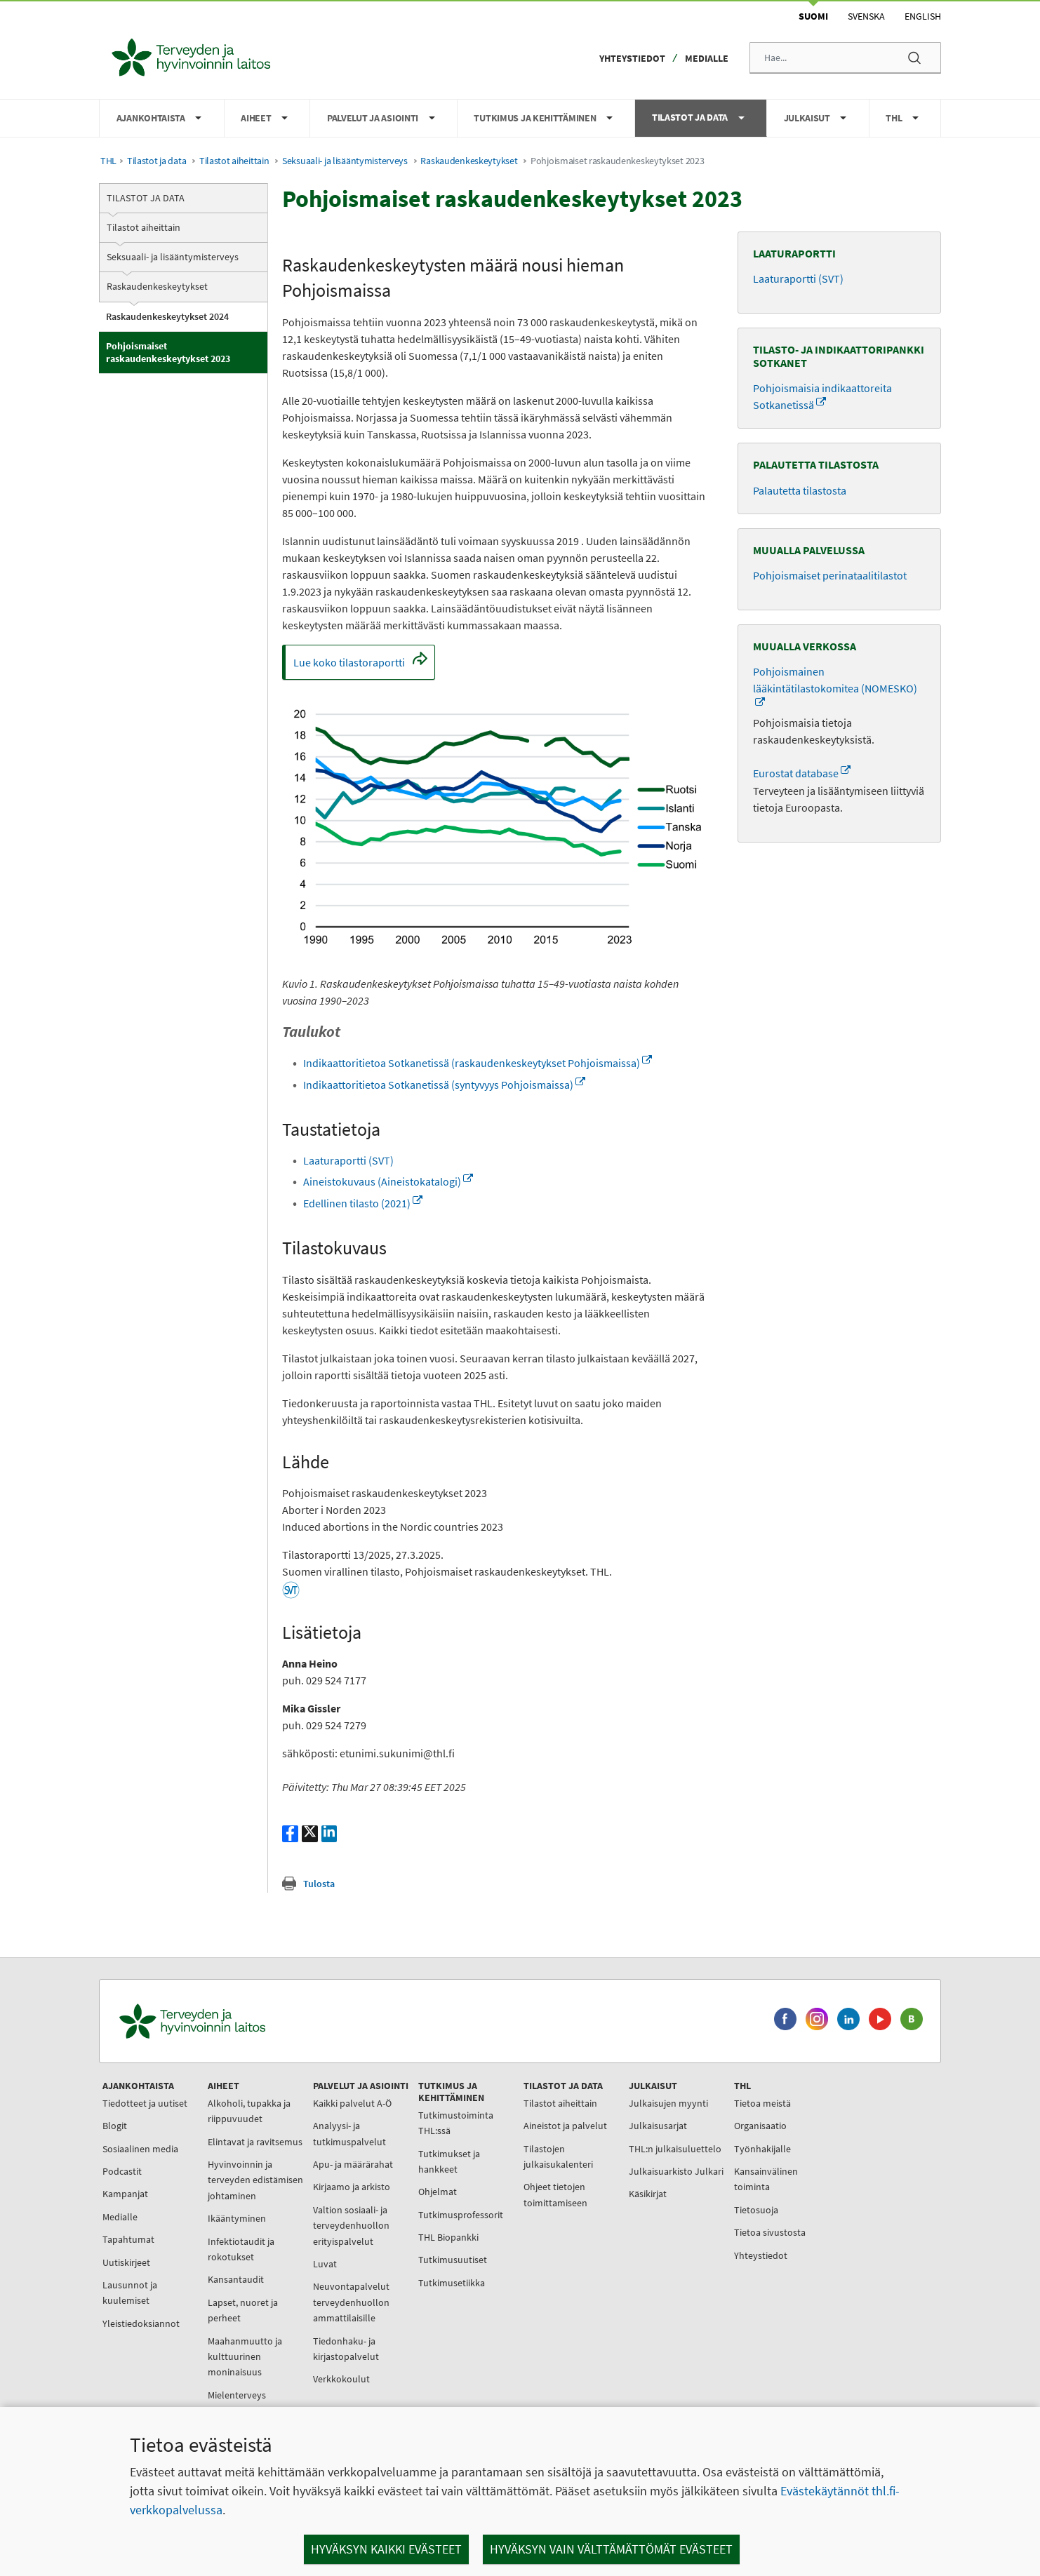 The image size is (1040, 2576). Describe the element at coordinates (386, 2549) in the screenshot. I see `Hyväksyn kaikki evästeet` at that location.